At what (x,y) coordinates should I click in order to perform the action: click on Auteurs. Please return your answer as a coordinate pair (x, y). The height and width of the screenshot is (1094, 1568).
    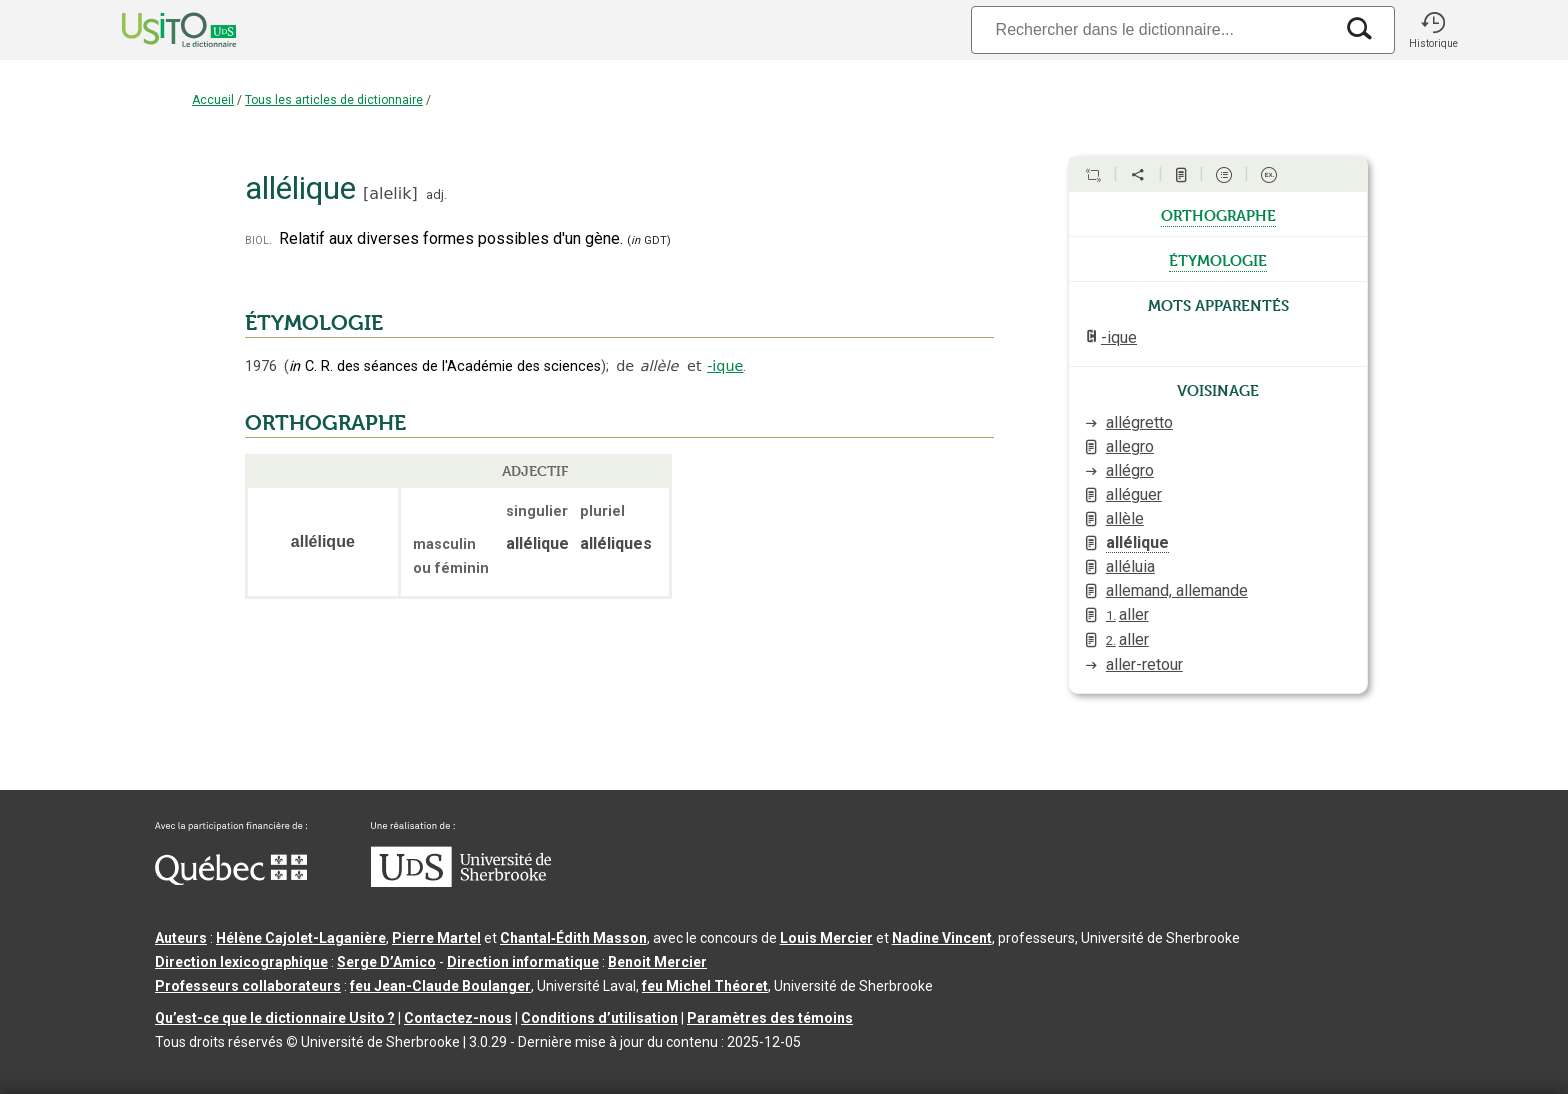
    Looking at the image, I should click on (181, 938).